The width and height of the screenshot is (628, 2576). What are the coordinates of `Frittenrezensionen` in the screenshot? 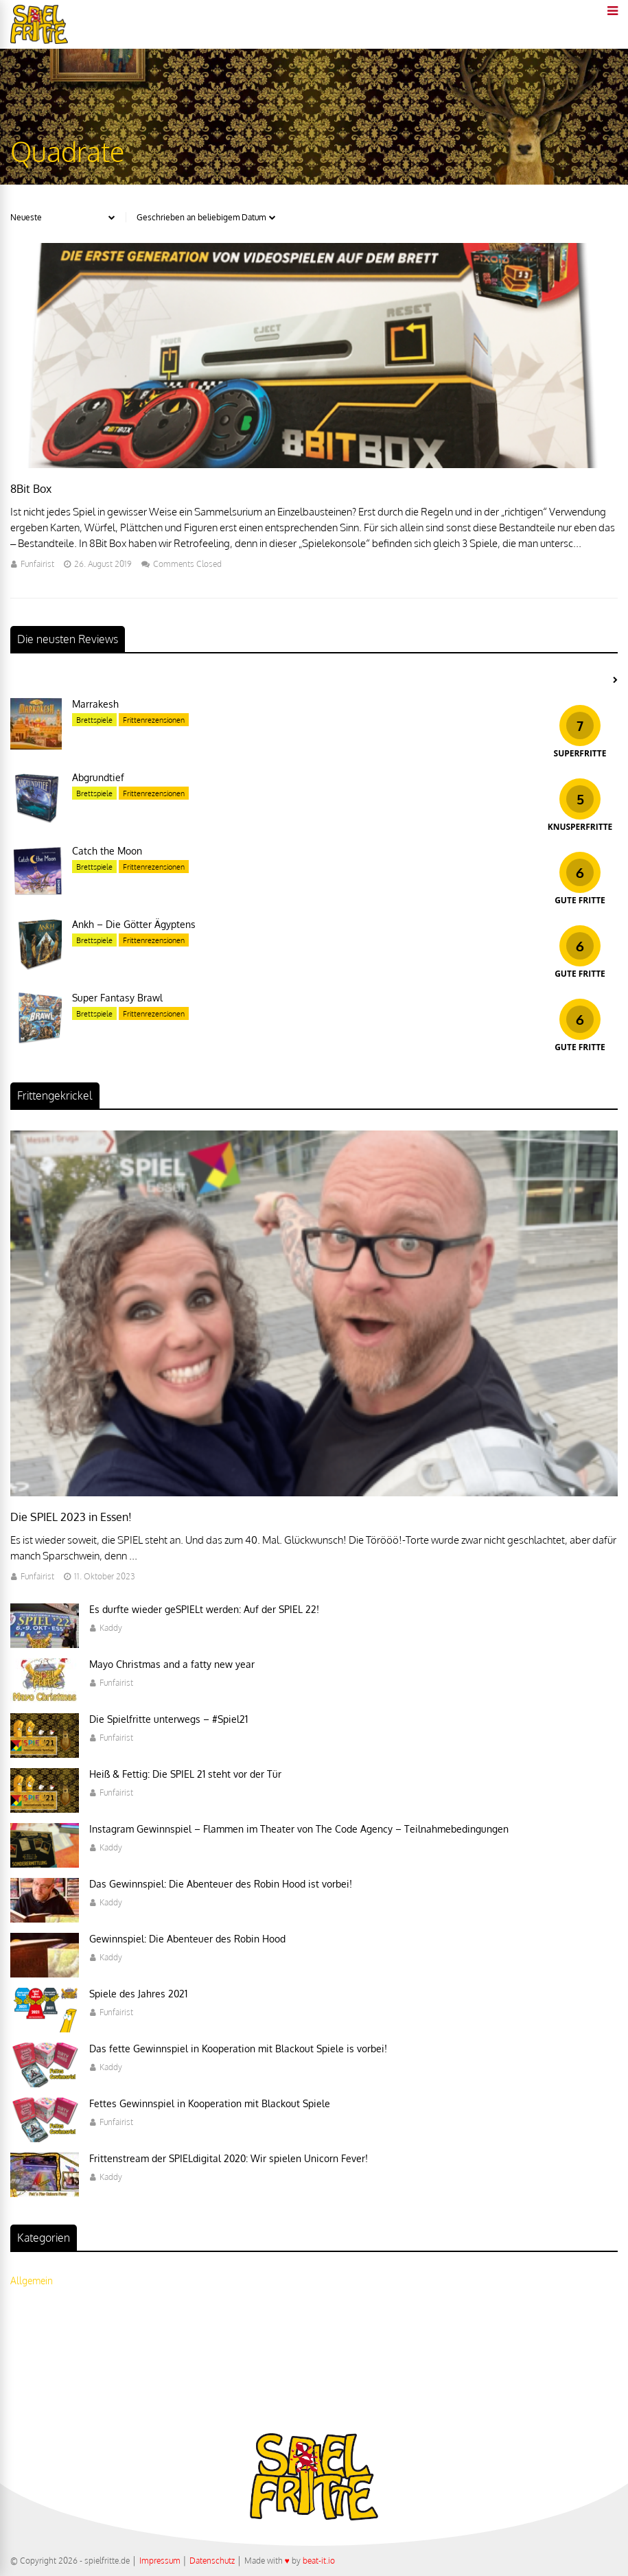 It's located at (154, 720).